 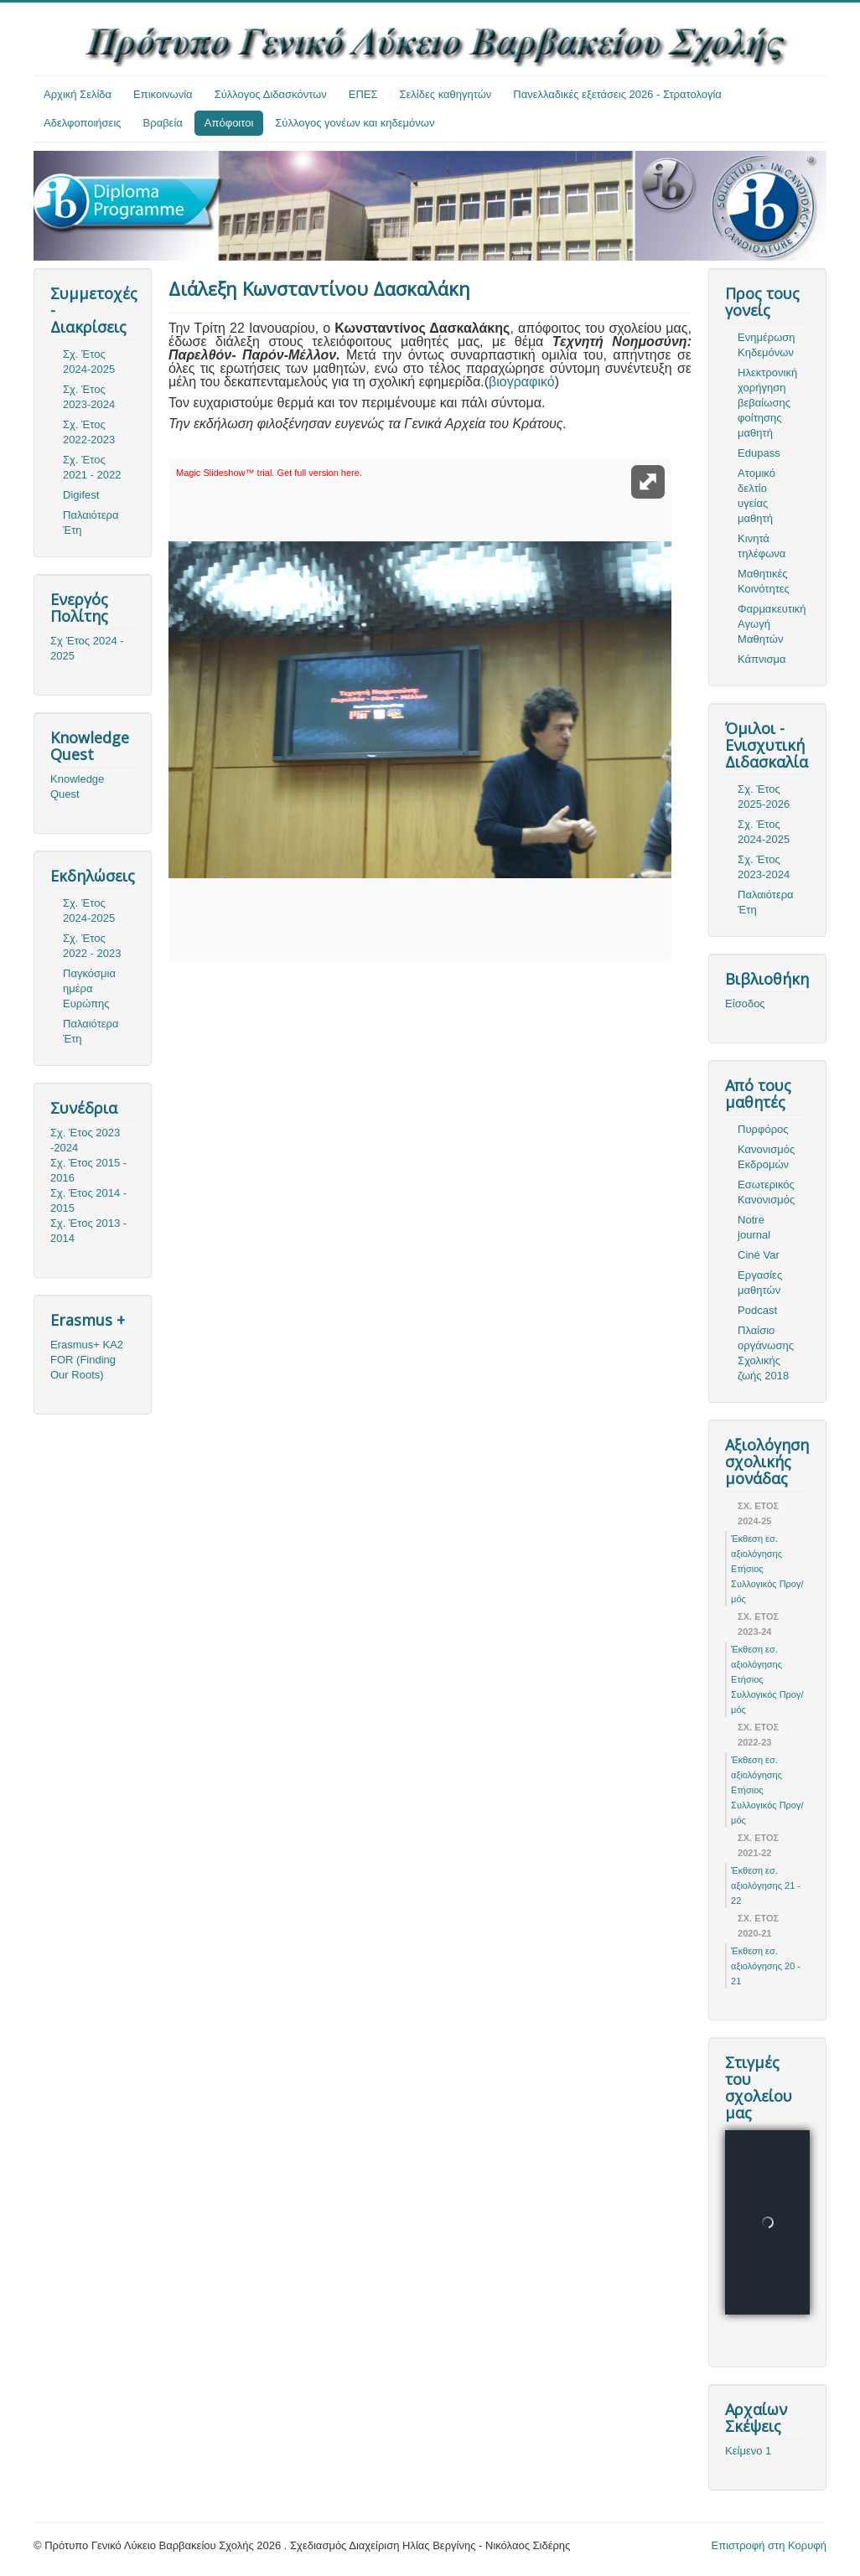 What do you see at coordinates (763, 1129) in the screenshot?
I see `Πυρφόρος` at bounding box center [763, 1129].